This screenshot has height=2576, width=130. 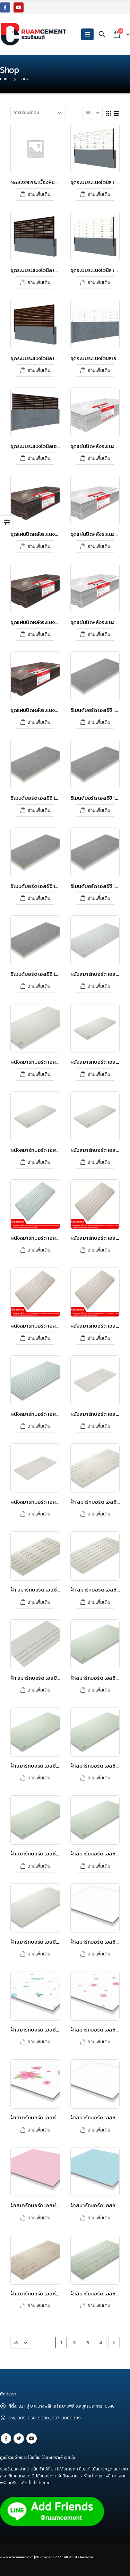 What do you see at coordinates (38, 2130) in the screenshot?
I see `อ่านเพิ่มเติม [อ่านเพิ่มเติมเกี่ยวกับ “ฝ้าสมาร์ทบอร์ด เอสซีจี รุ่นซูเปอร์สมาร์ท ขนาด 60x60x0.4 ซม. ลายดอกลิลลี่”]` at bounding box center [38, 2130].